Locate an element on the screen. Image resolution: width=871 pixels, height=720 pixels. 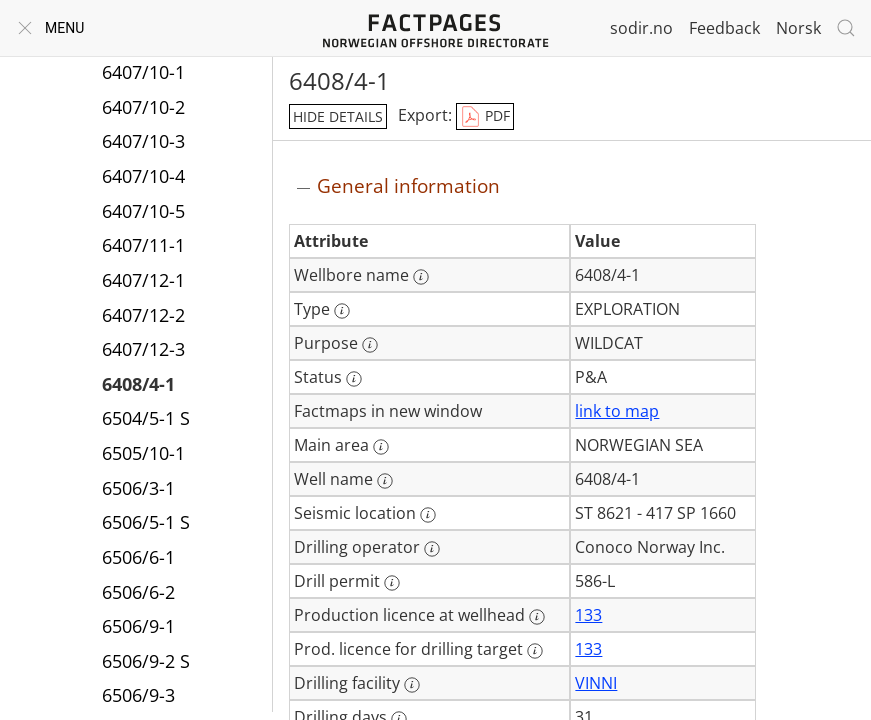
PDF is located at coordinates (485, 117).